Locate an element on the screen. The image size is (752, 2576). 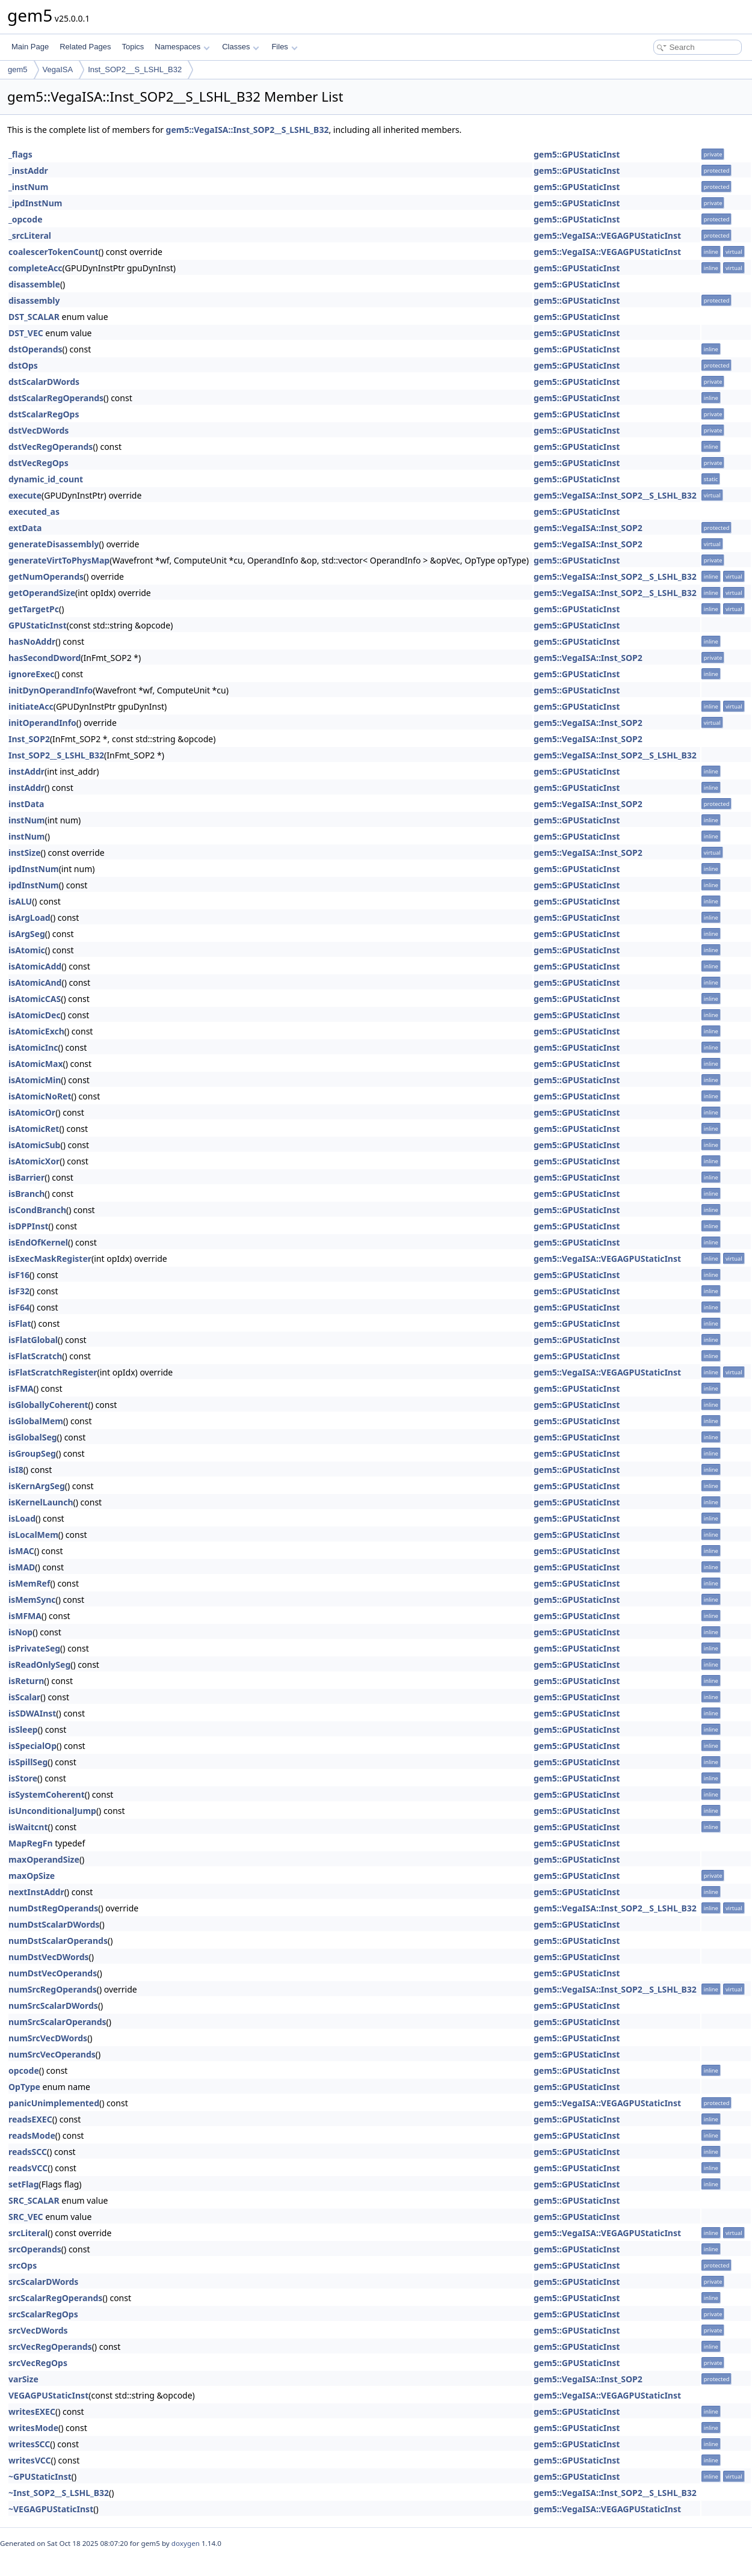
numDstScalarDWords is located at coordinates (53, 1924).